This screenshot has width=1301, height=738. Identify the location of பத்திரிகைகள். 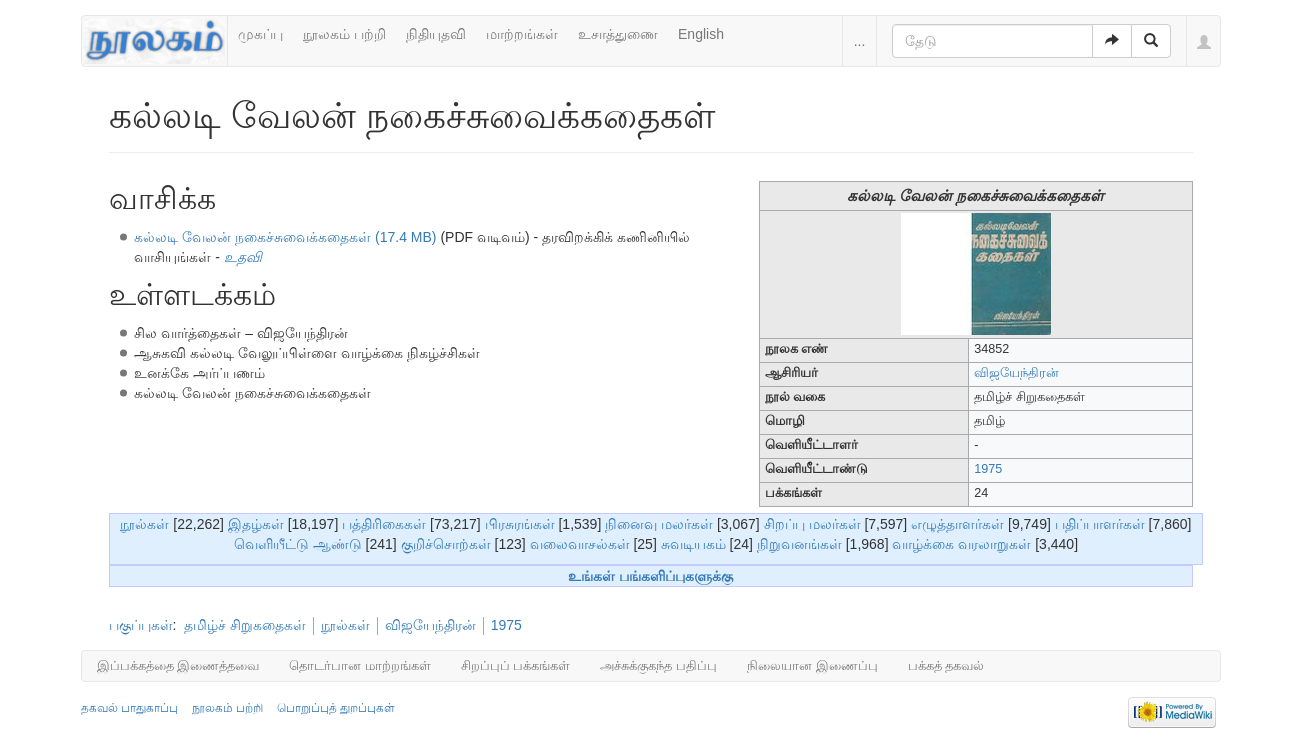
(384, 524).